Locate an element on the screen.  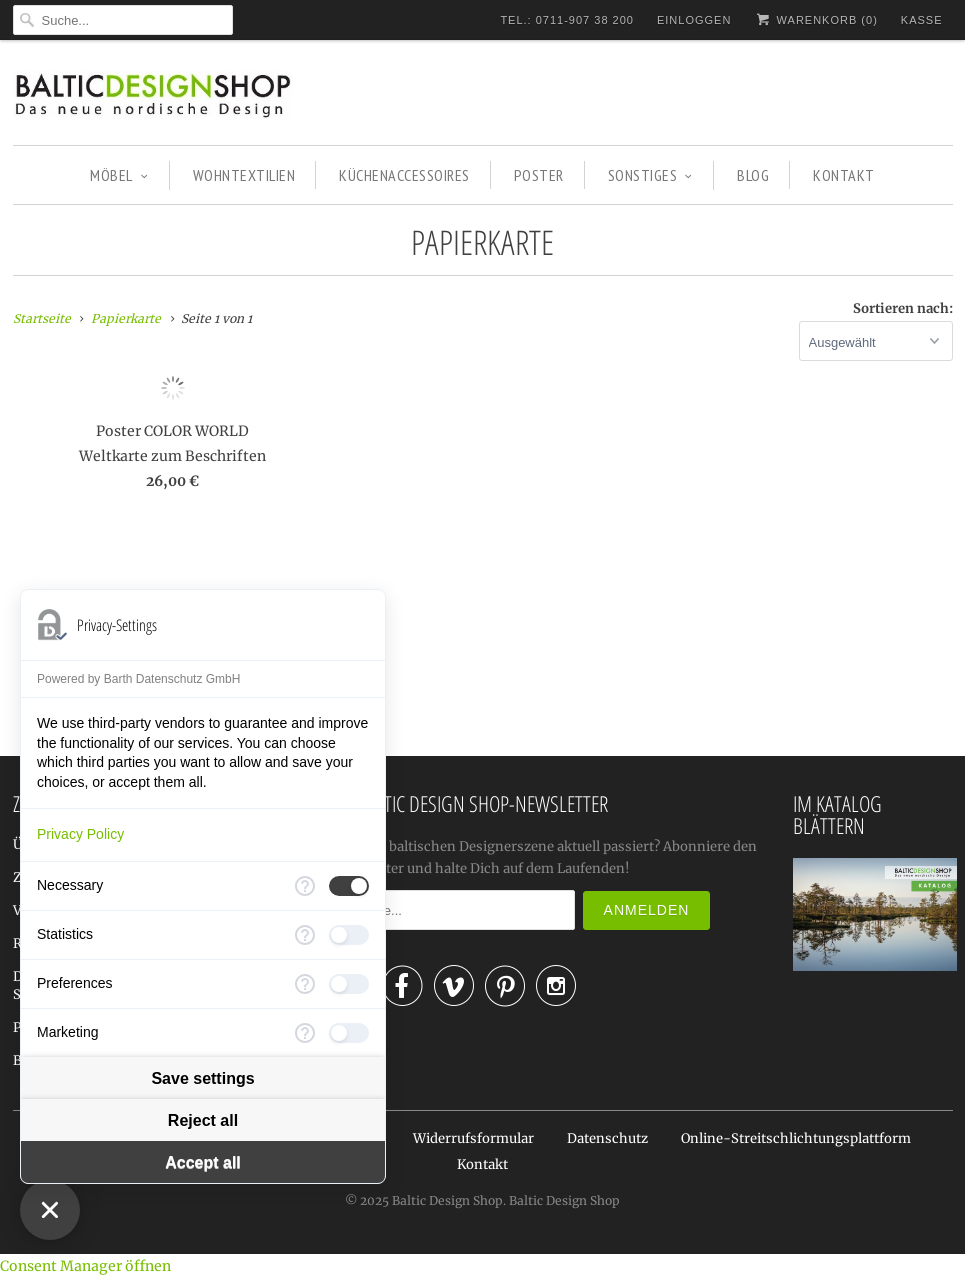
Kasse is located at coordinates (922, 20).